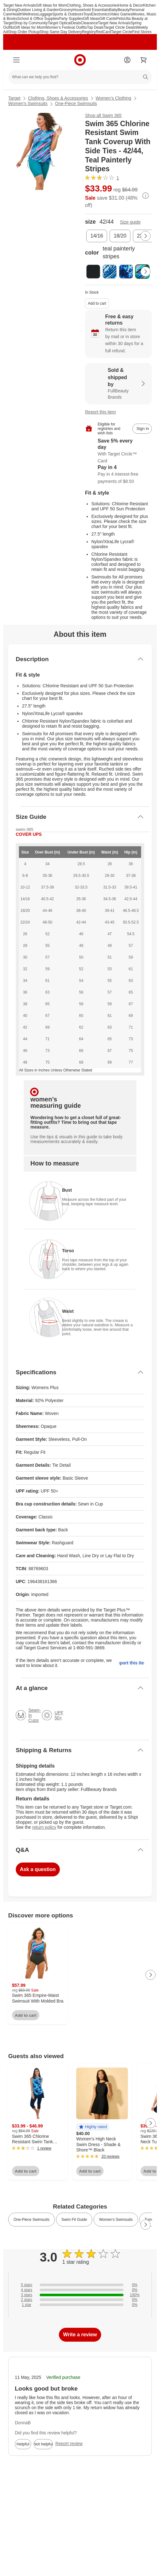 The image size is (160, 2576). I want to click on [100% of reviews have 3 stars], so click(80, 2295).